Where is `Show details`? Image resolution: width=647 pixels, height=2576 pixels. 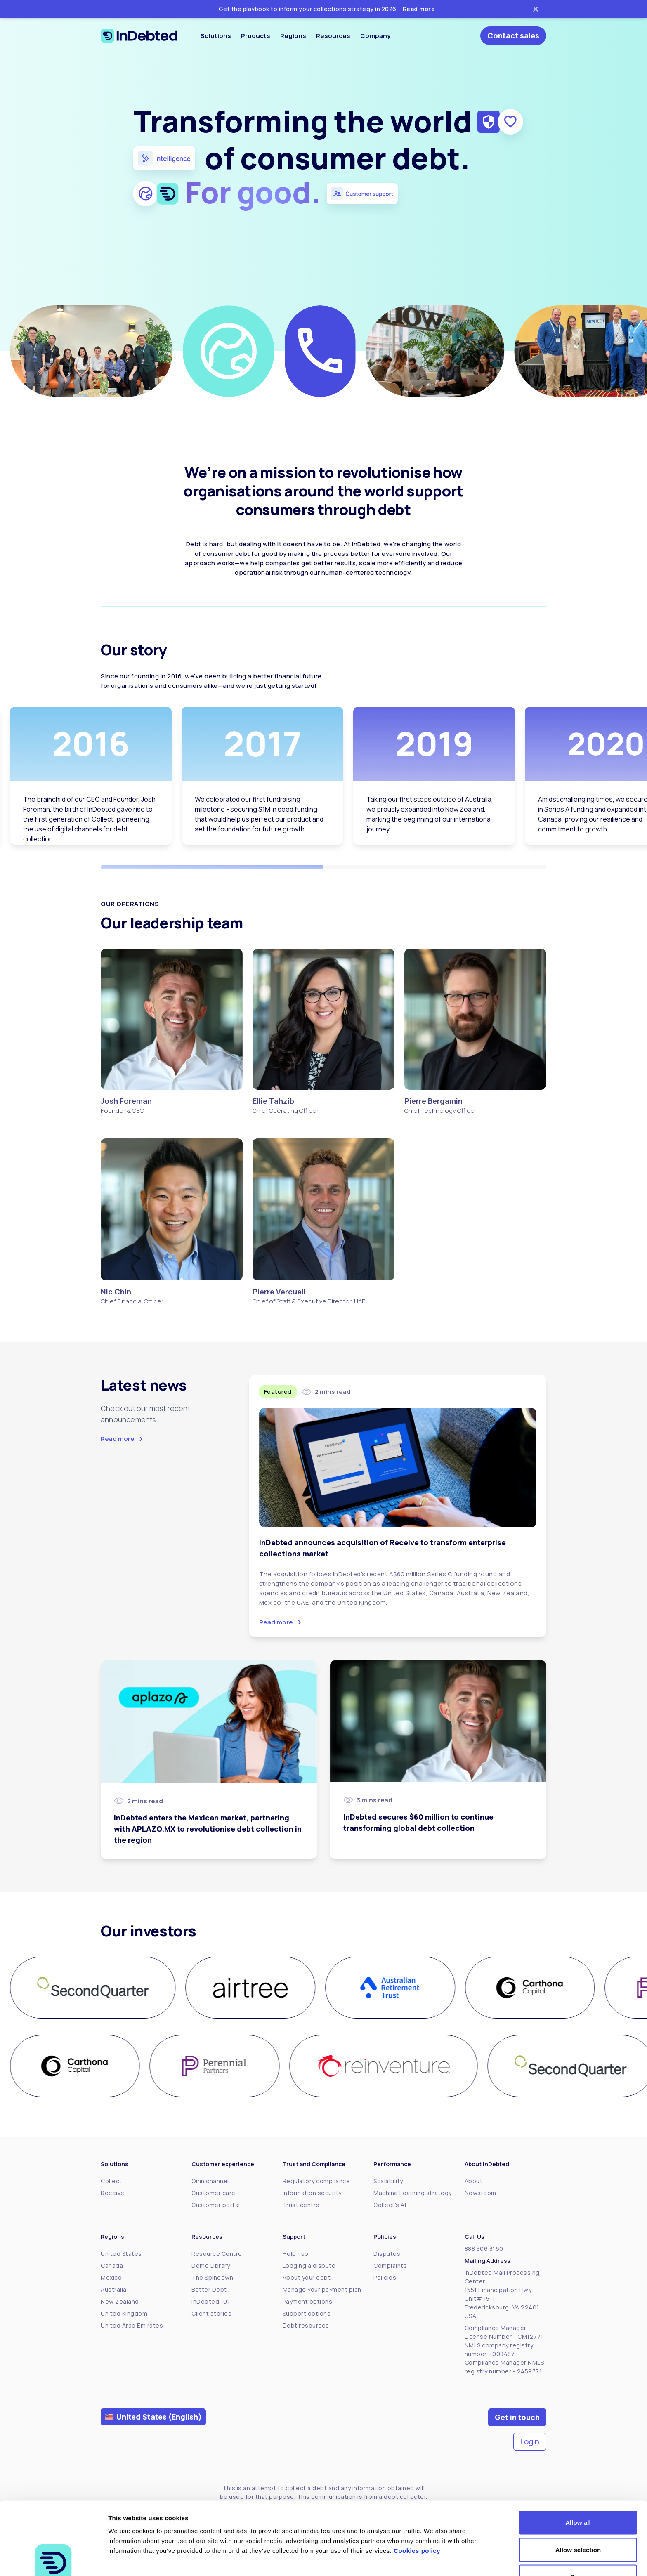 Show details is located at coordinates (433, 2559).